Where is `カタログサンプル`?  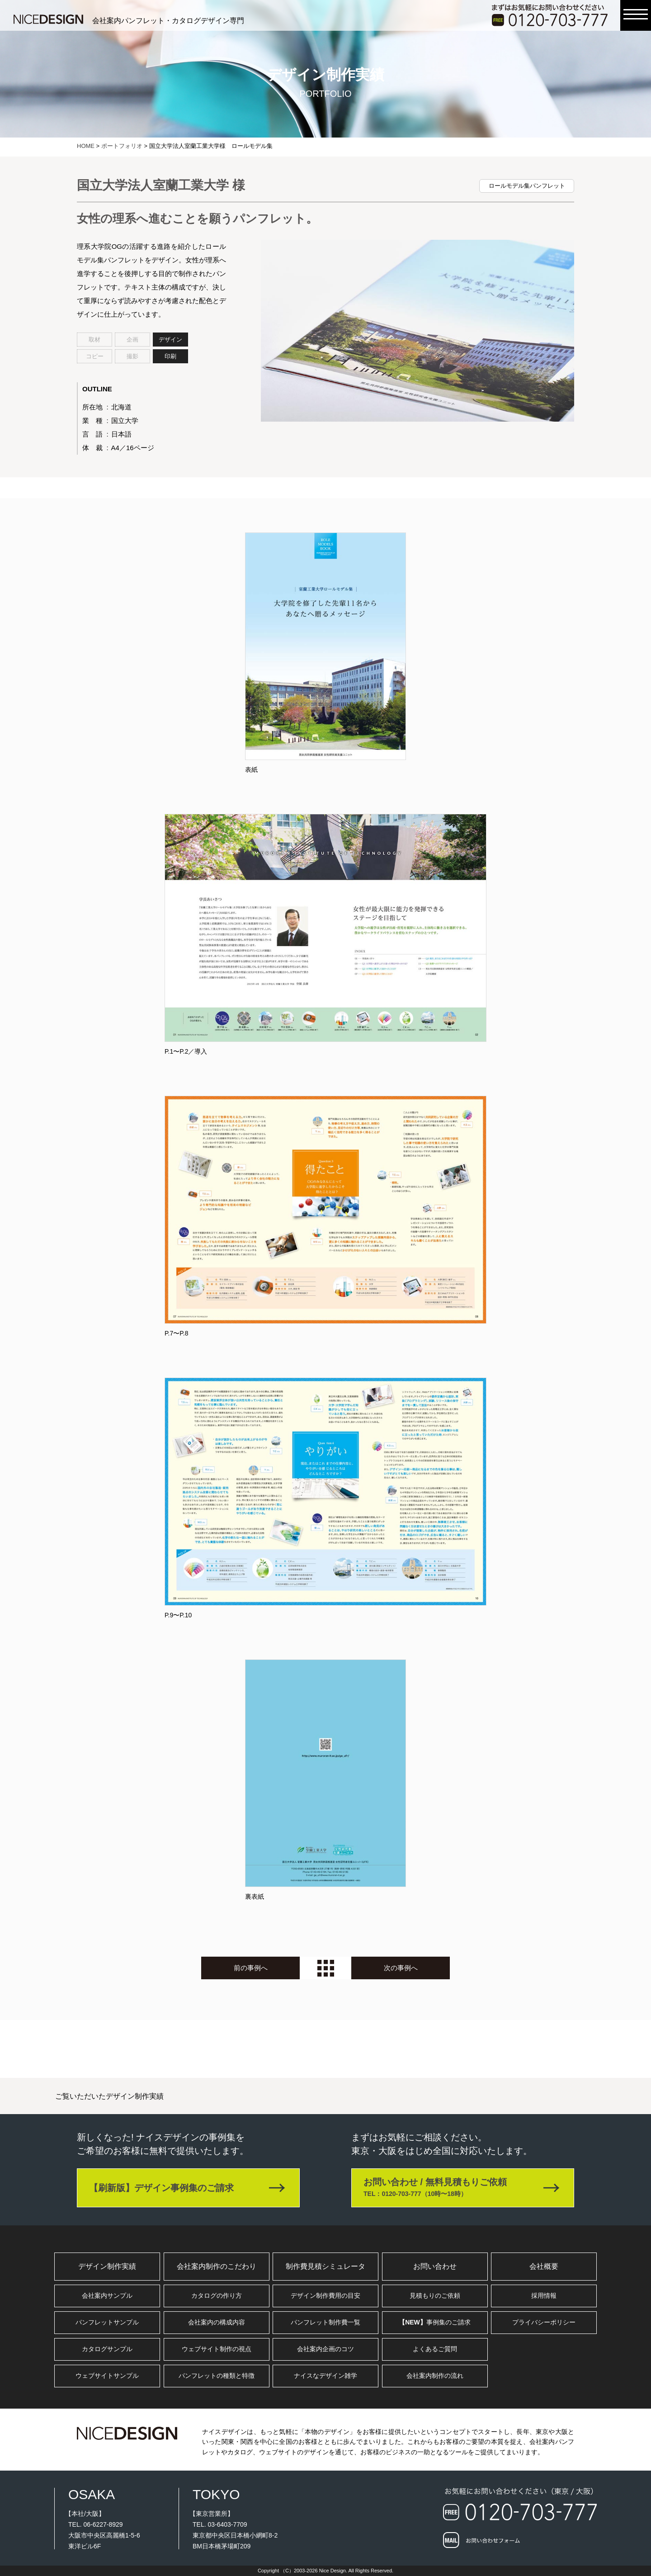
カタログサンプル is located at coordinates (107, 2349).